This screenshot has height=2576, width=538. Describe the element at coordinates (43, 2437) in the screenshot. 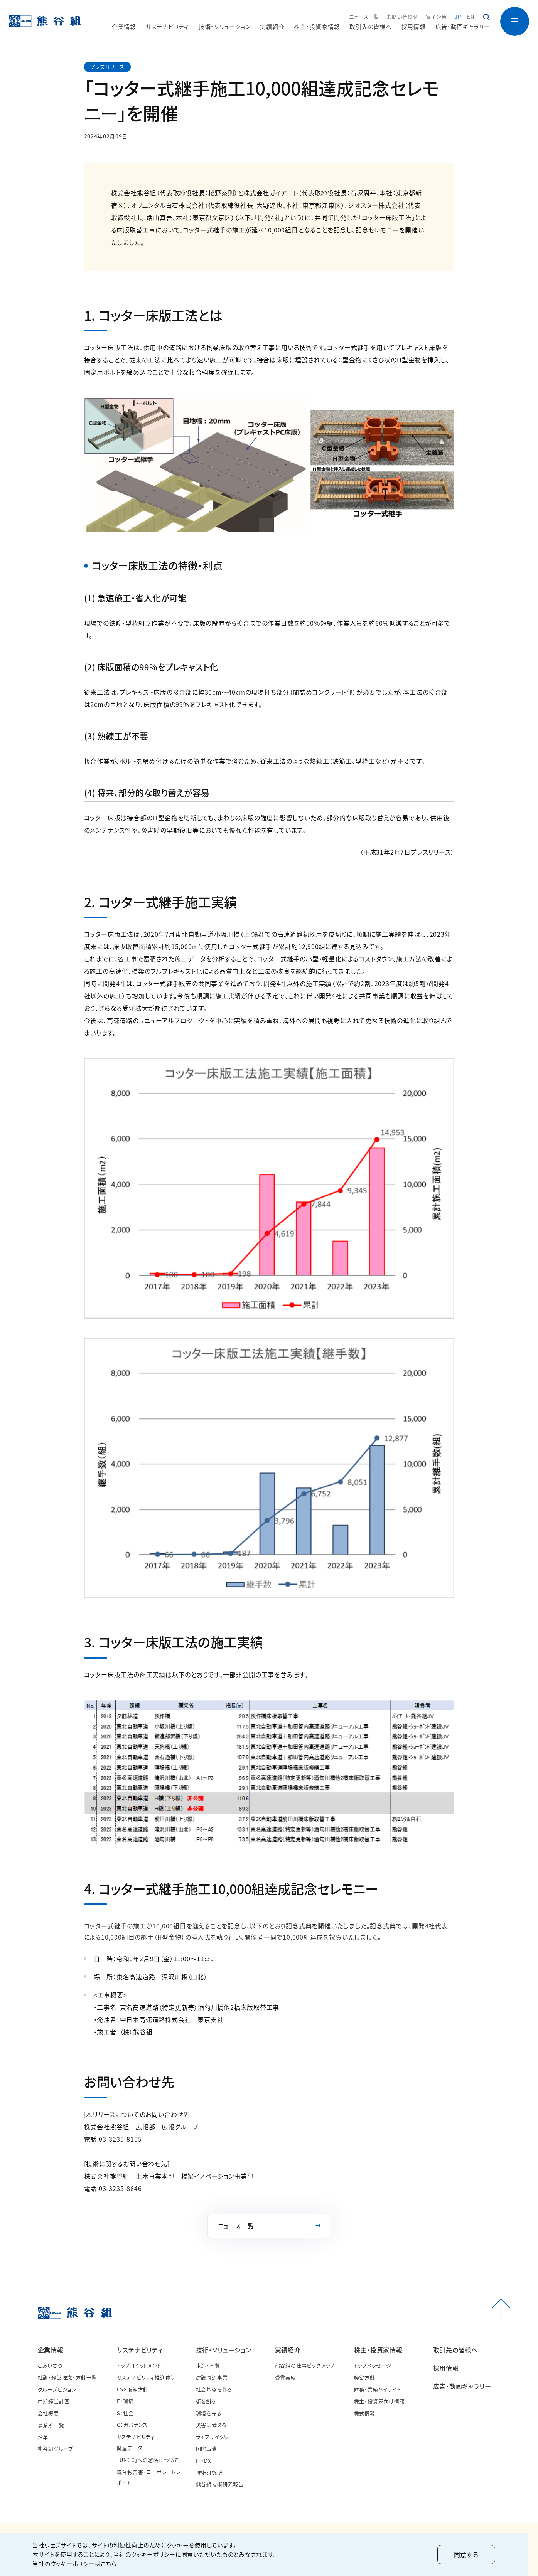

I see `沿革` at that location.